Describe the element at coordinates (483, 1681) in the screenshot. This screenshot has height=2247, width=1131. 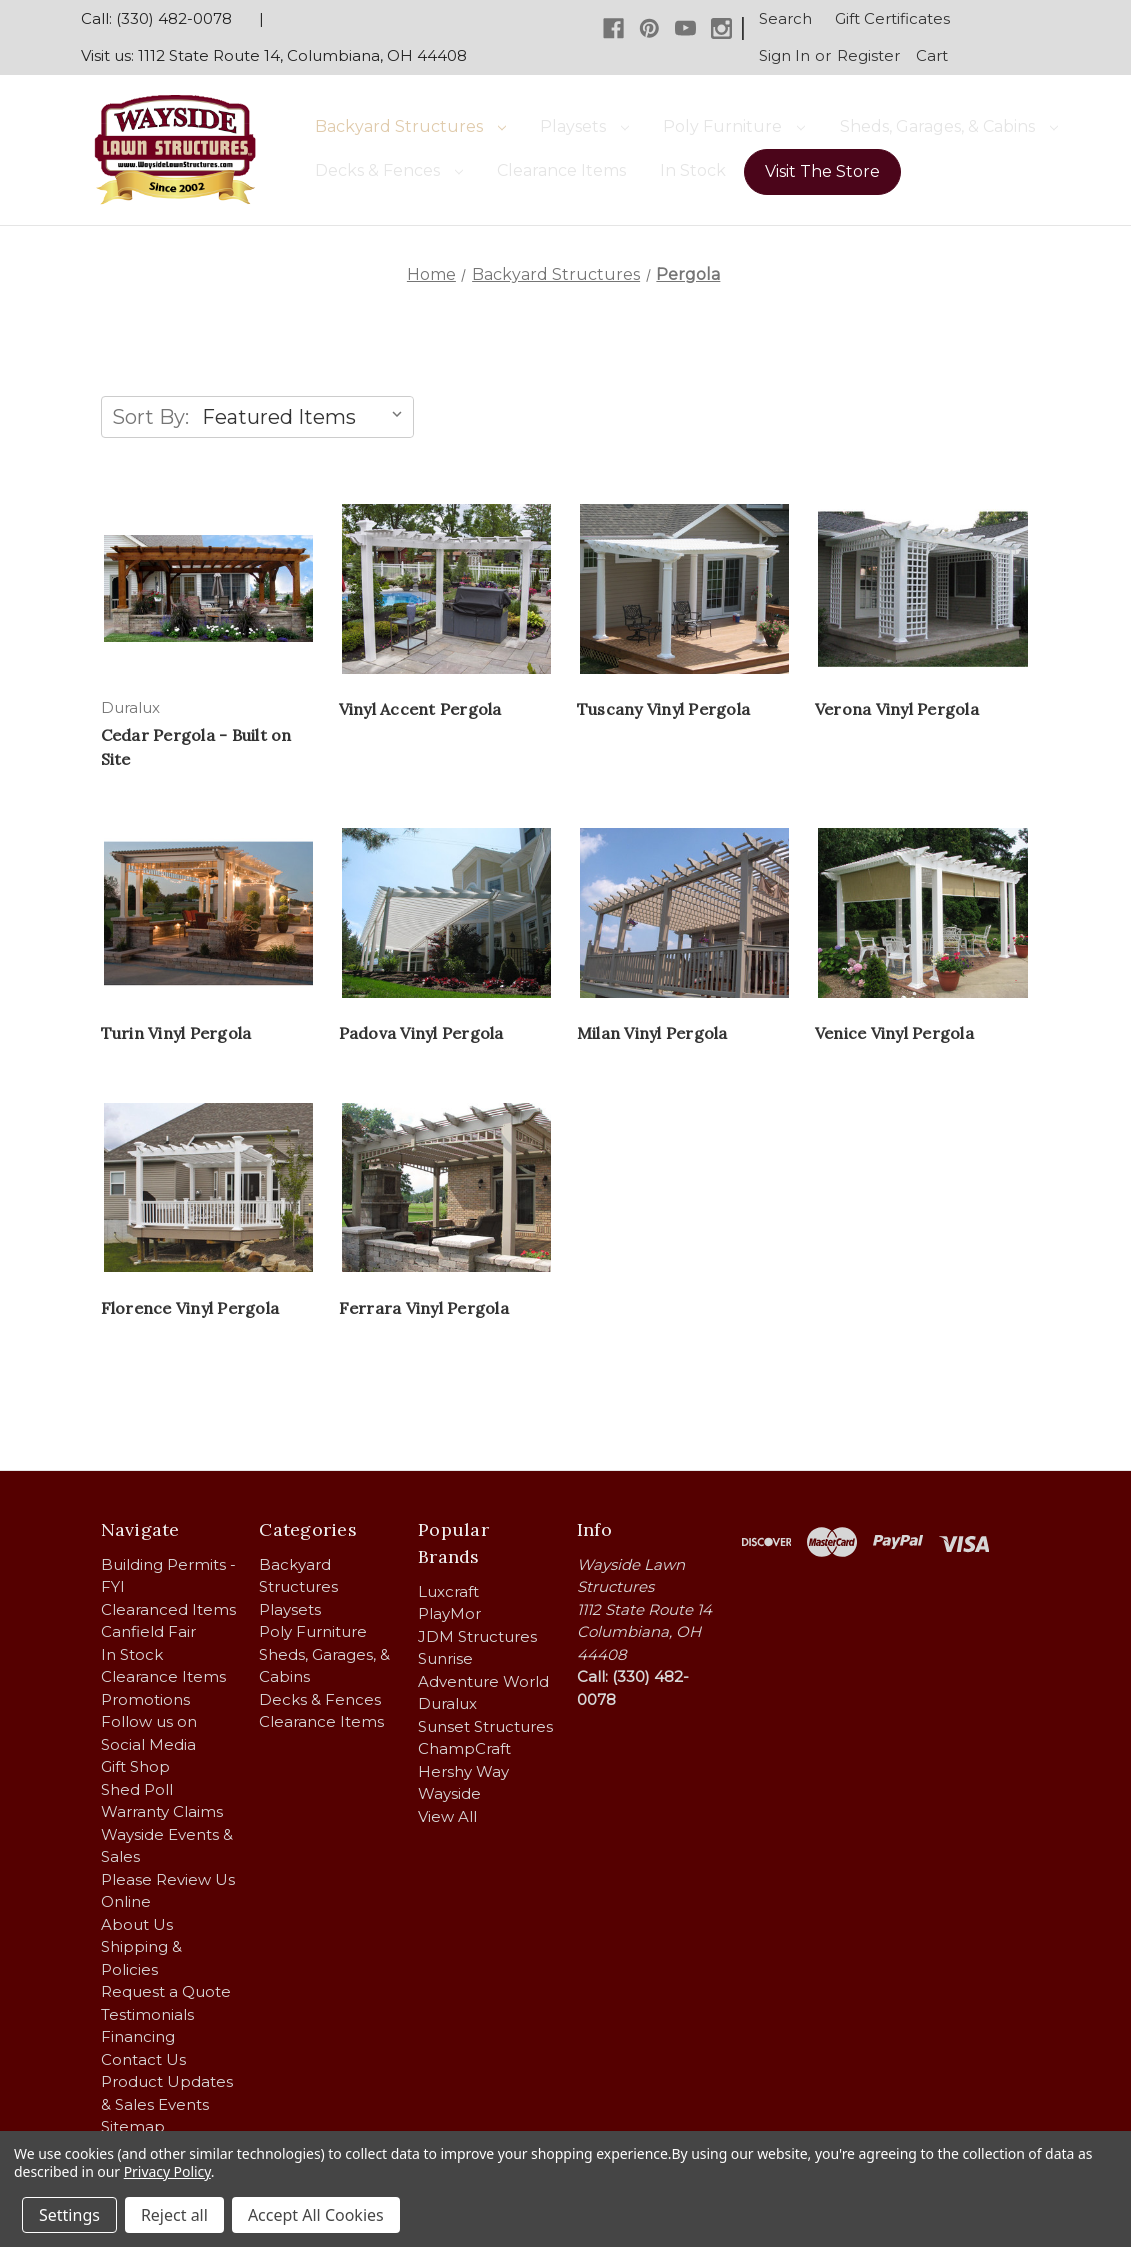
I see `Adventure World` at that location.